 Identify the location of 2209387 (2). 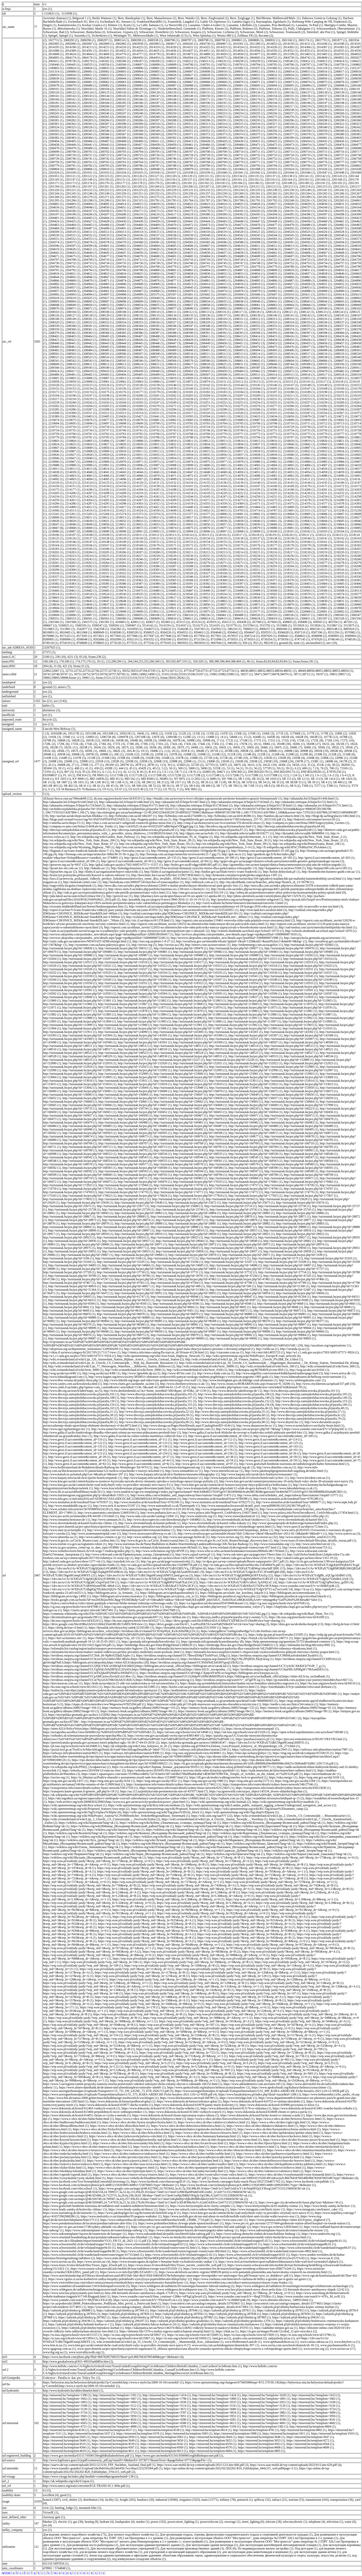
(257, 367).